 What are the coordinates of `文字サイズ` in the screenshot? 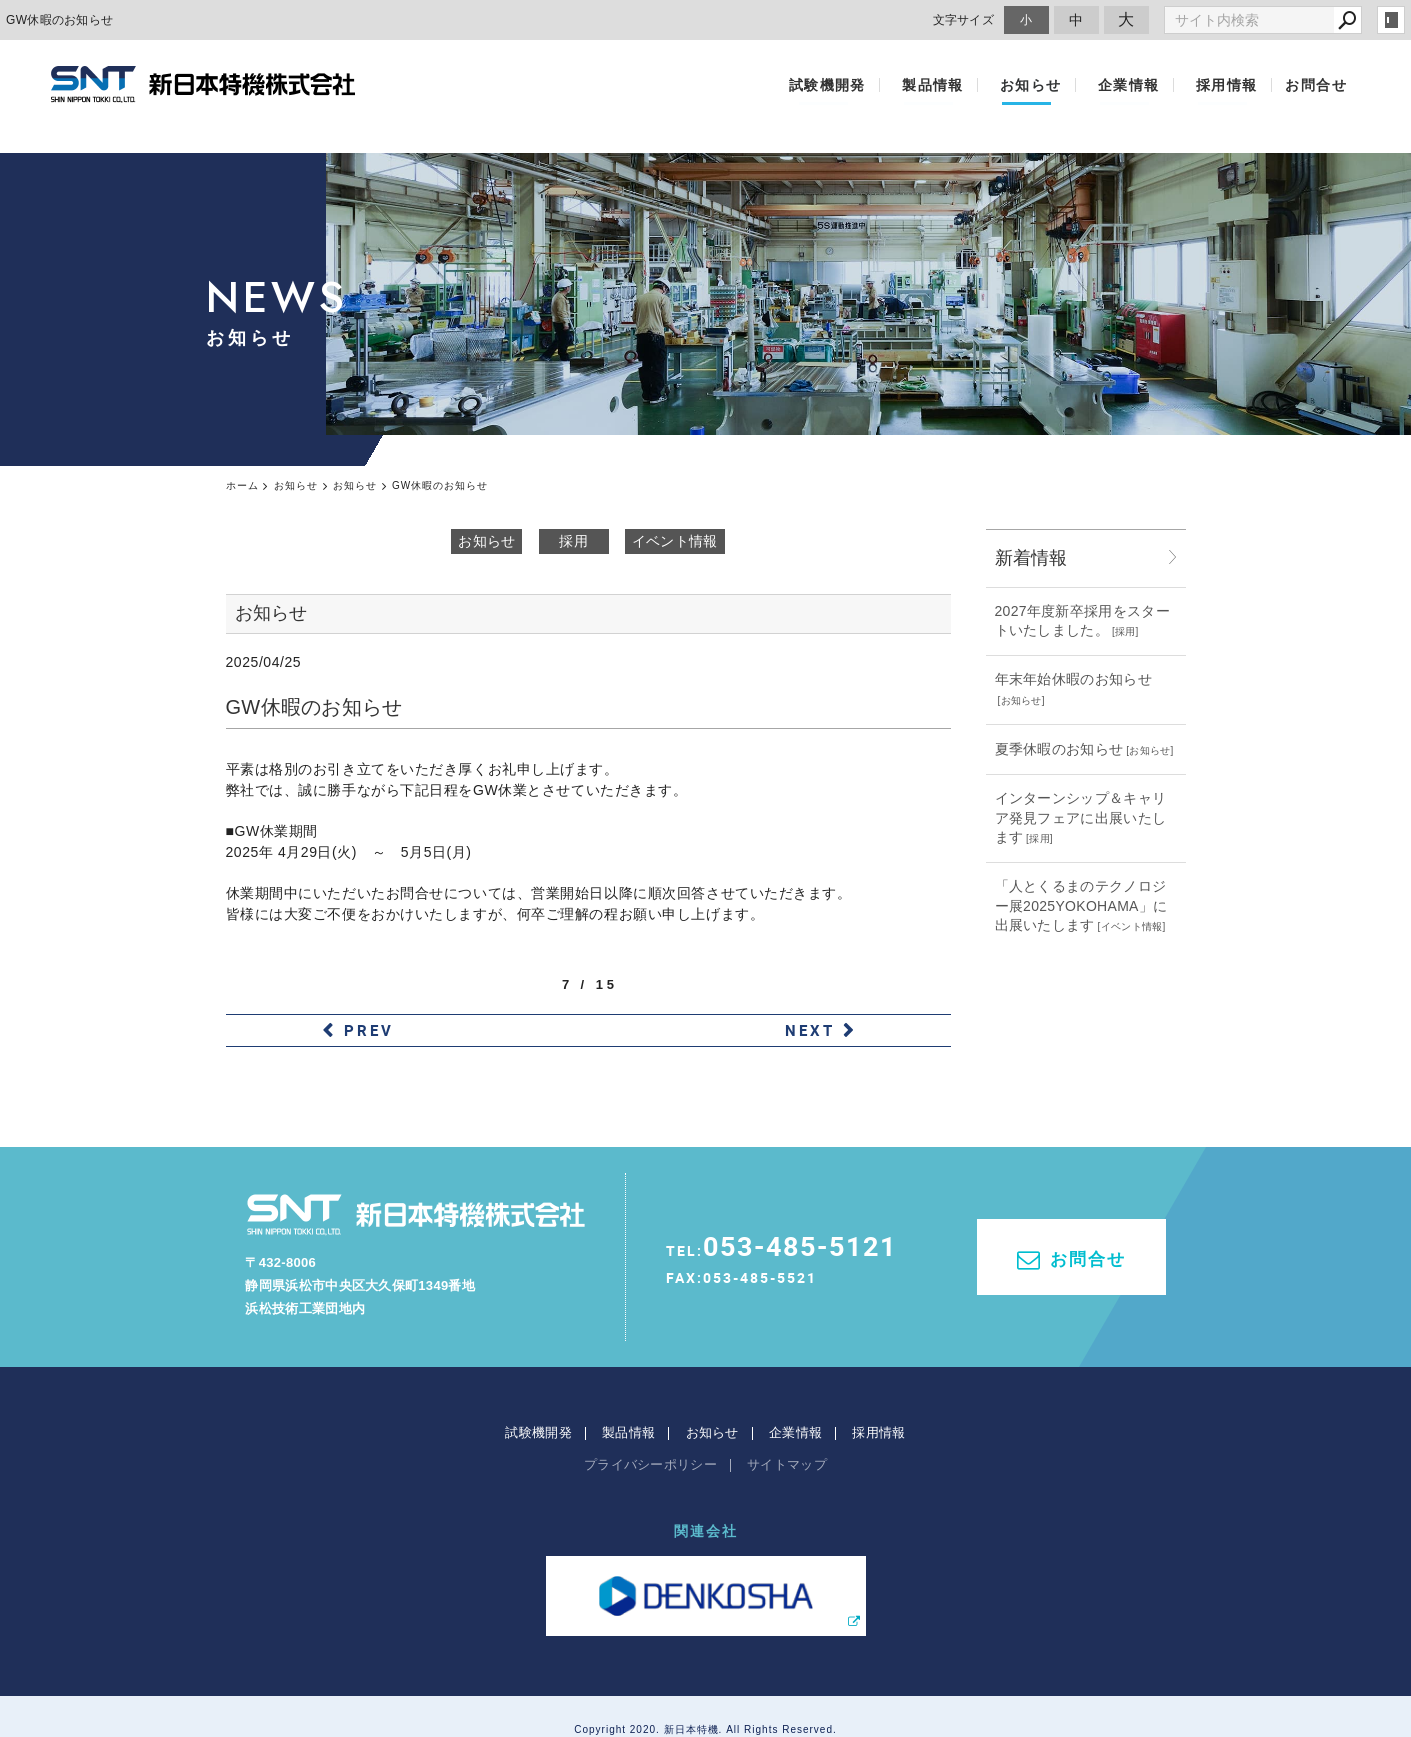 It's located at (964, 19).